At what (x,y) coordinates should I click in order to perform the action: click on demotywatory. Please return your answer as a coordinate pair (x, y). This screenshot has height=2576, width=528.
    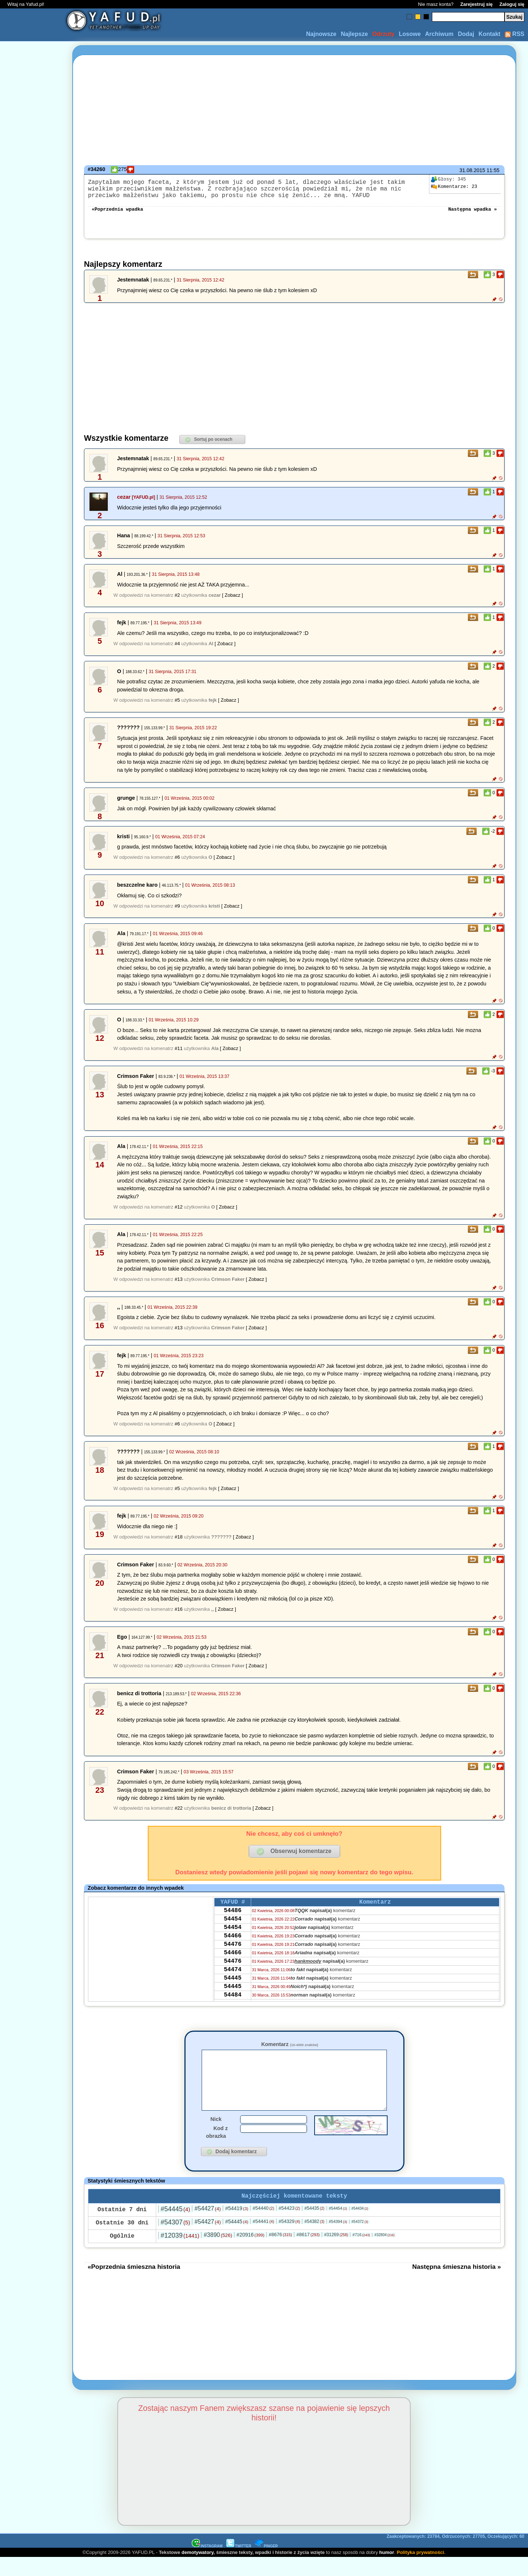
    Looking at the image, I should click on (197, 2570).